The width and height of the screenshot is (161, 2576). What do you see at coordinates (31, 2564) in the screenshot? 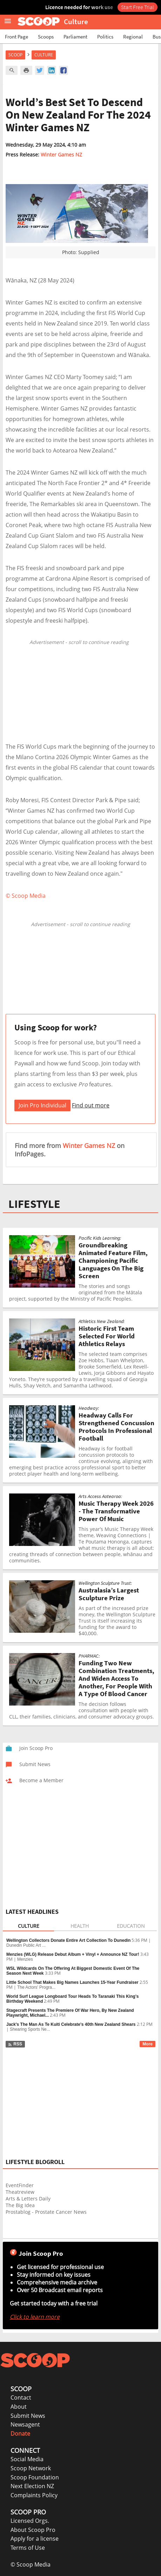
I see `© Scoop Media` at bounding box center [31, 2564].